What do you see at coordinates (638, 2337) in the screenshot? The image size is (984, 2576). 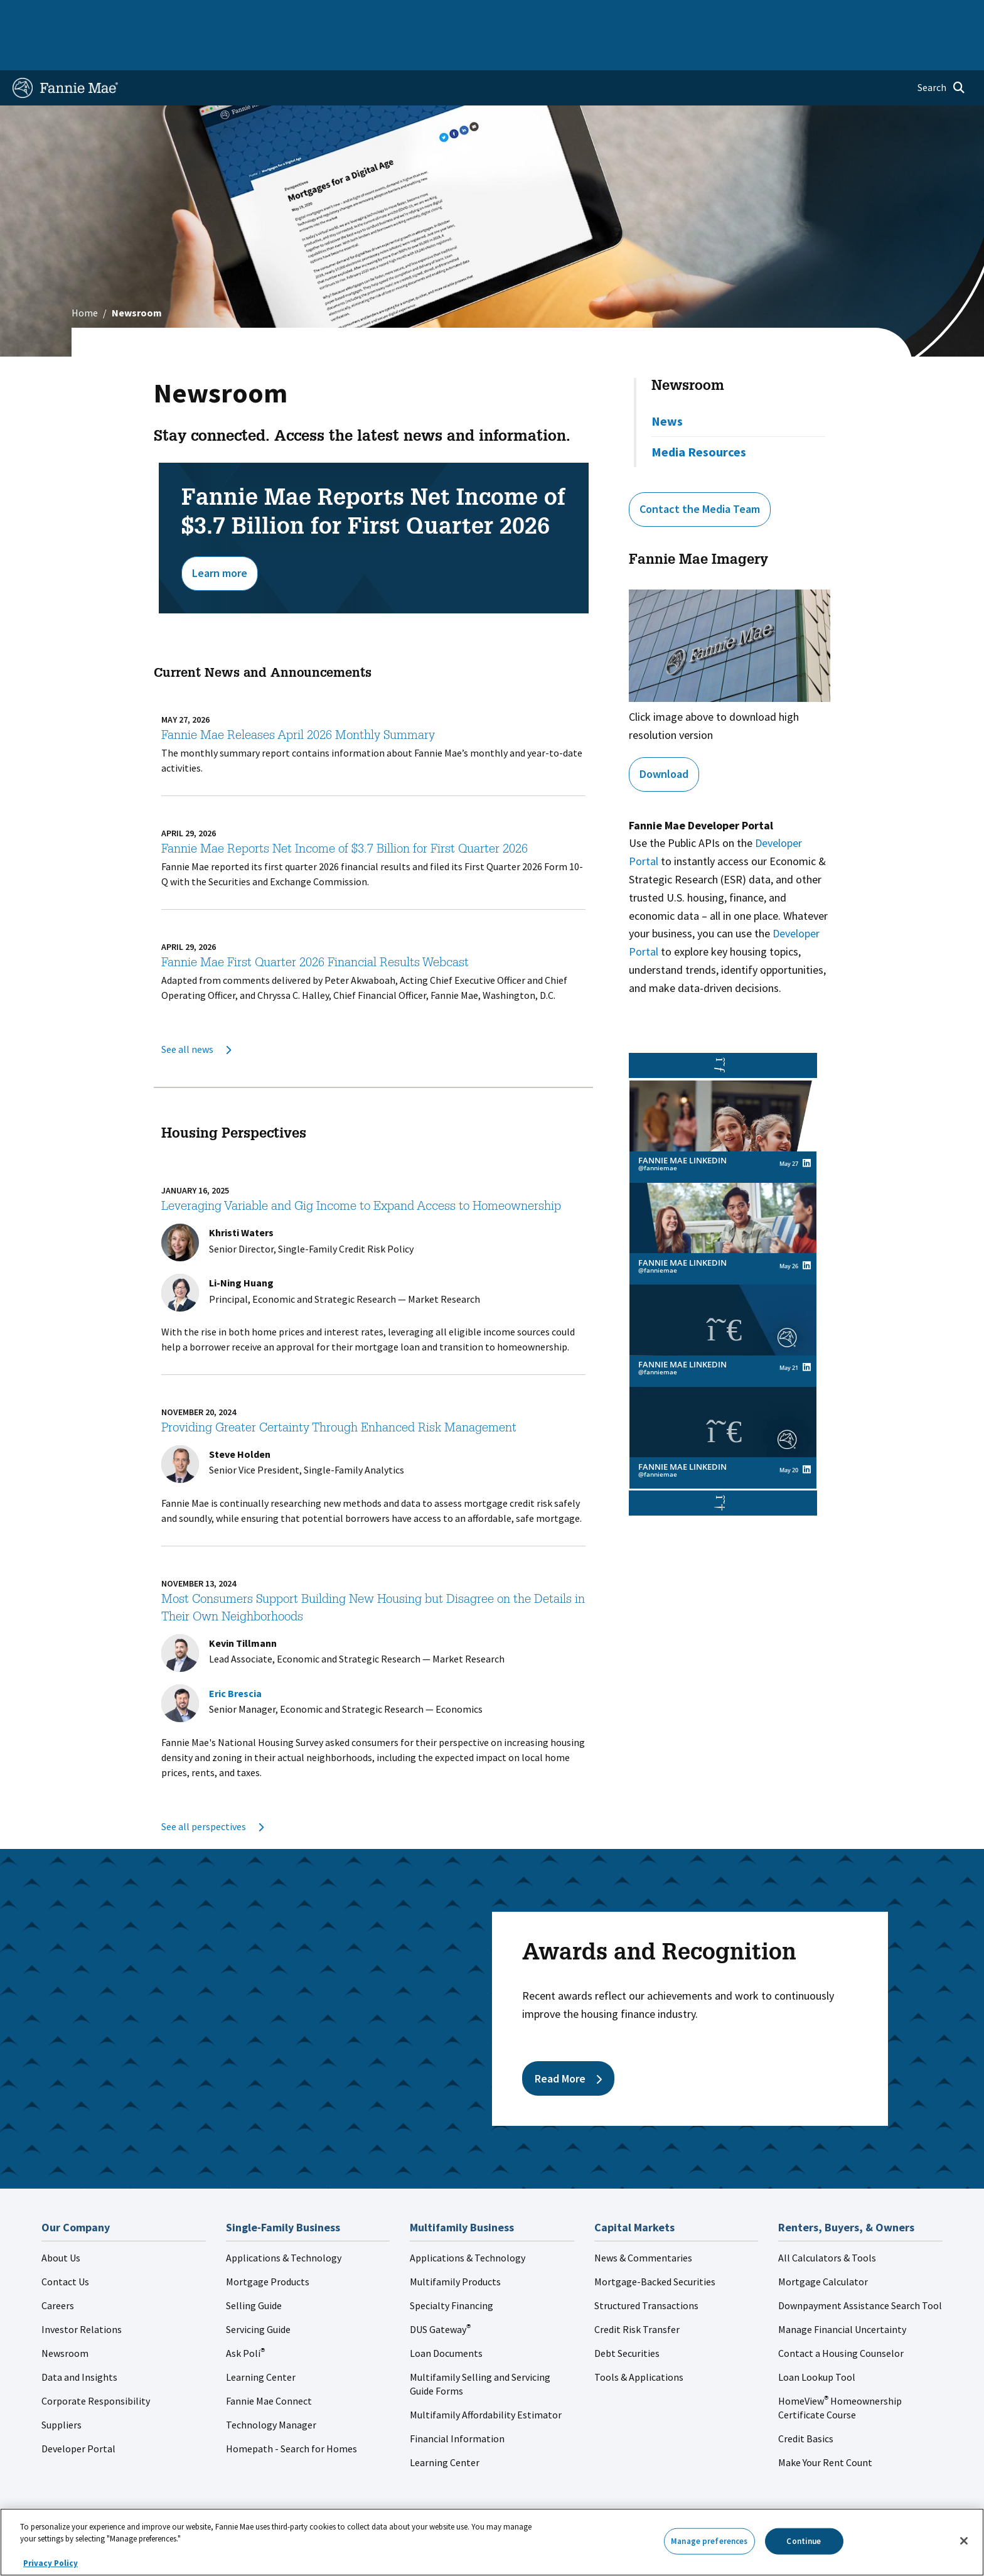 I see `Tools & Applications` at bounding box center [638, 2337].